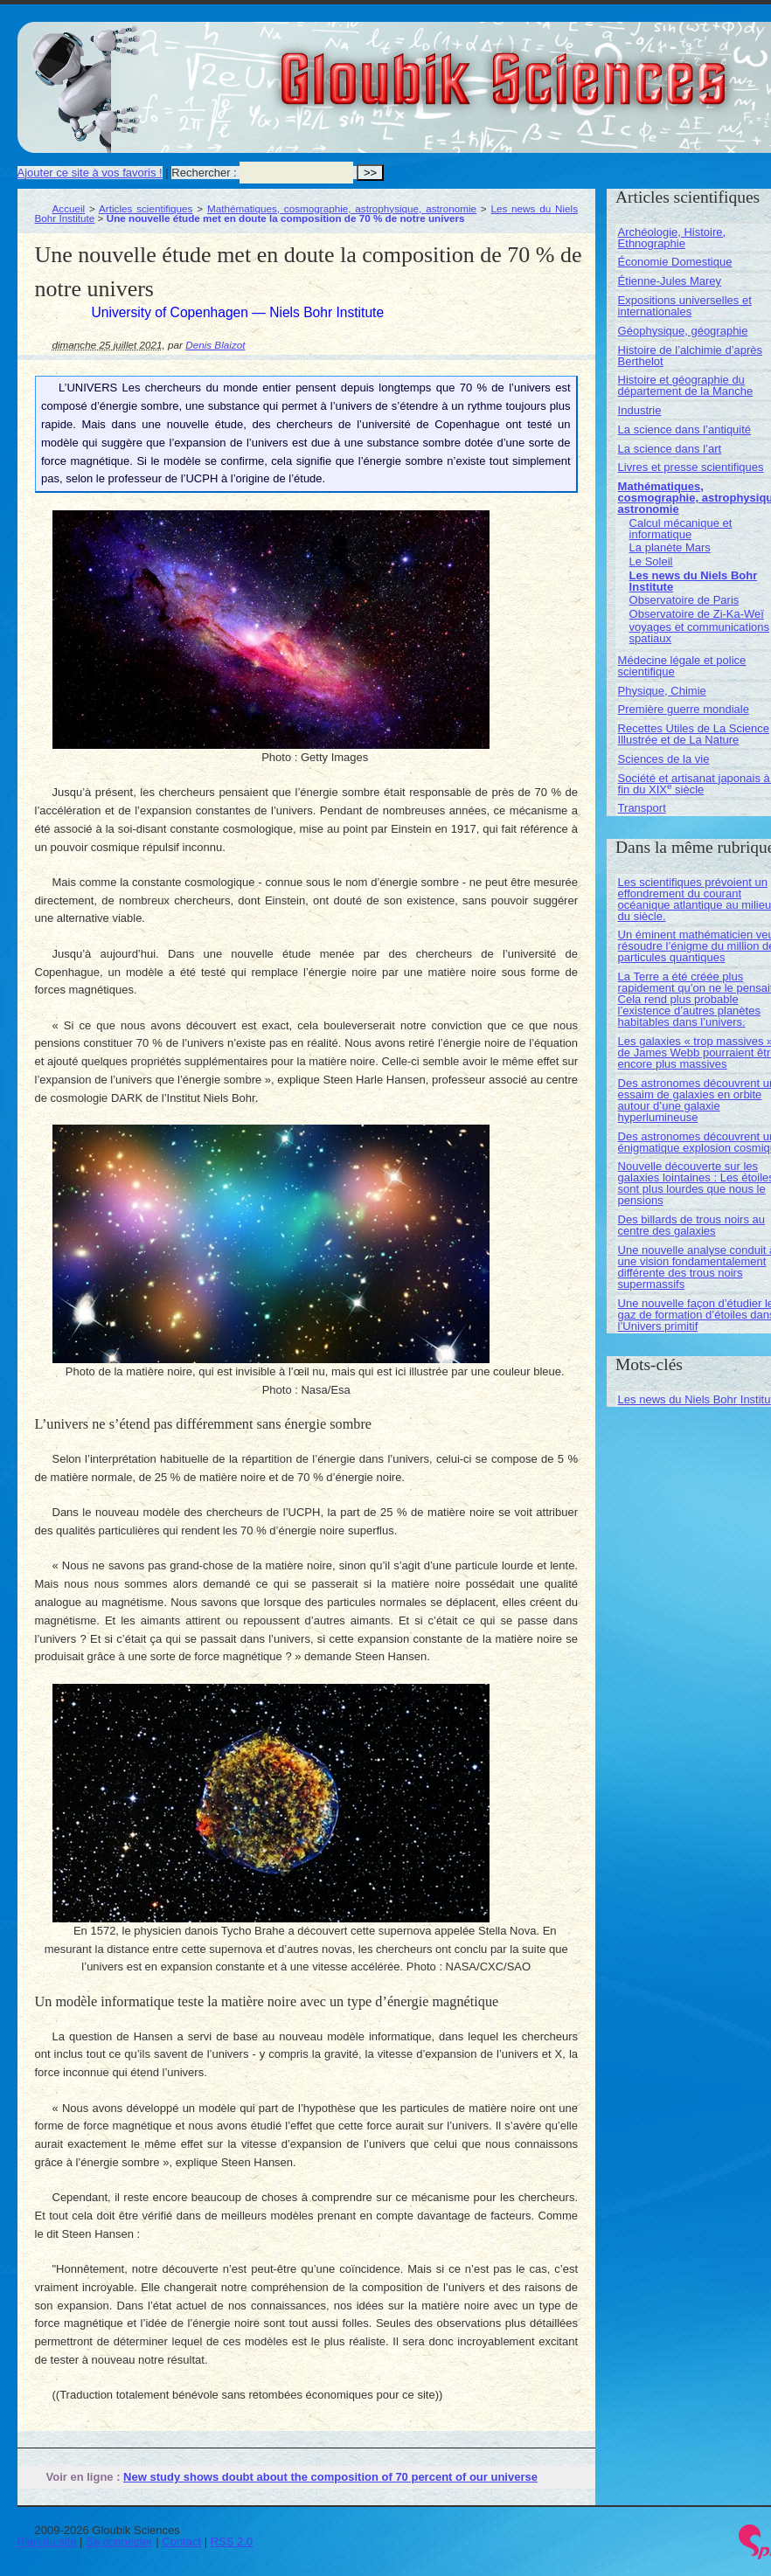 The height and width of the screenshot is (2576, 771). What do you see at coordinates (670, 448) in the screenshot?
I see `La science dans l’art` at bounding box center [670, 448].